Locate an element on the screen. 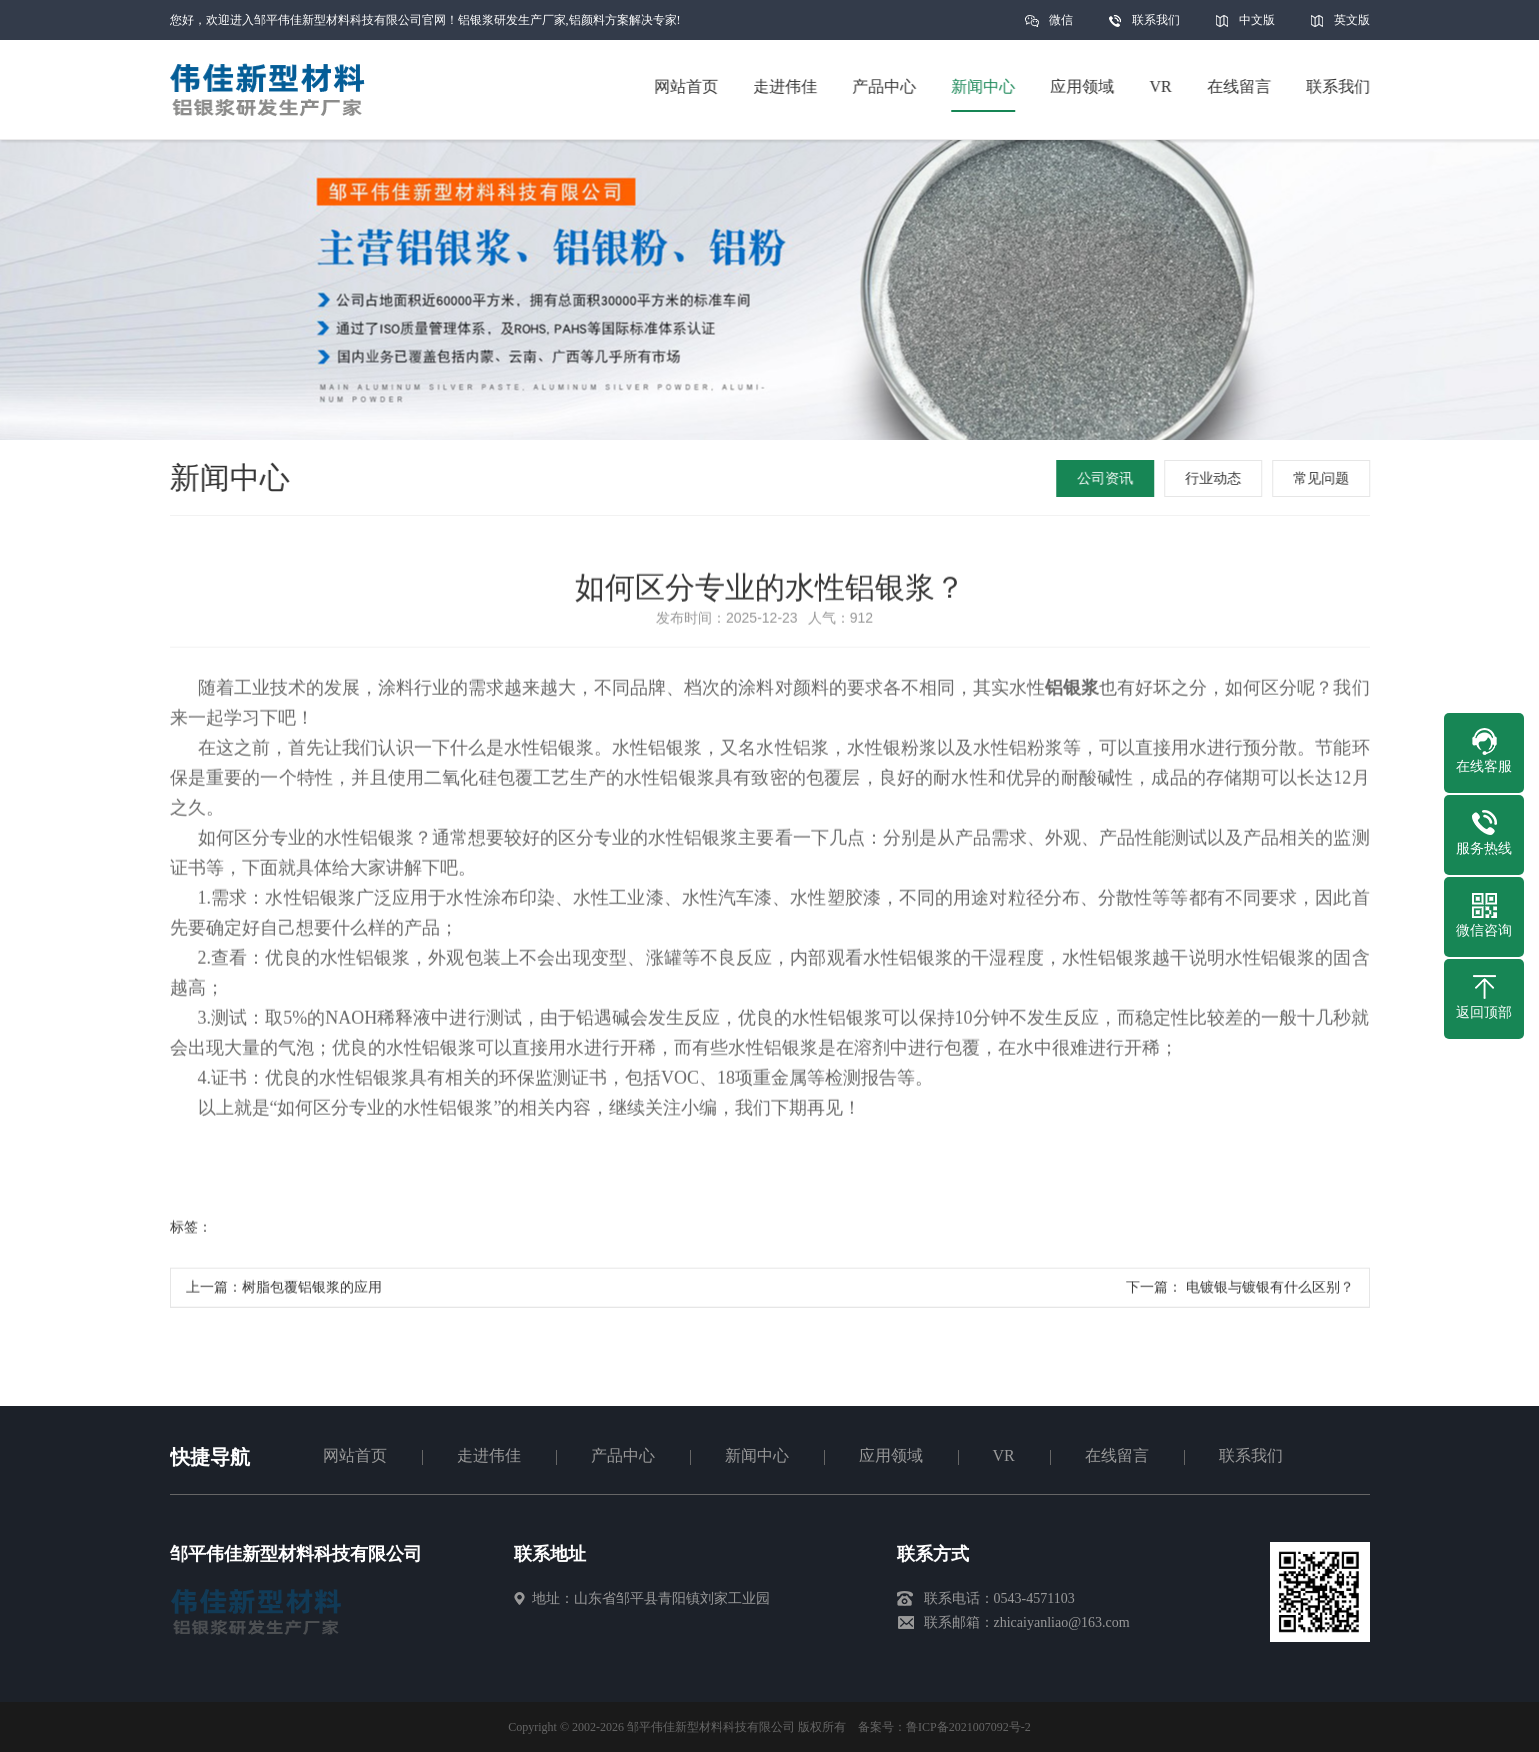 This screenshot has height=1752, width=1539. 鲁ICP备2021007092号-2 is located at coordinates (968, 1727).